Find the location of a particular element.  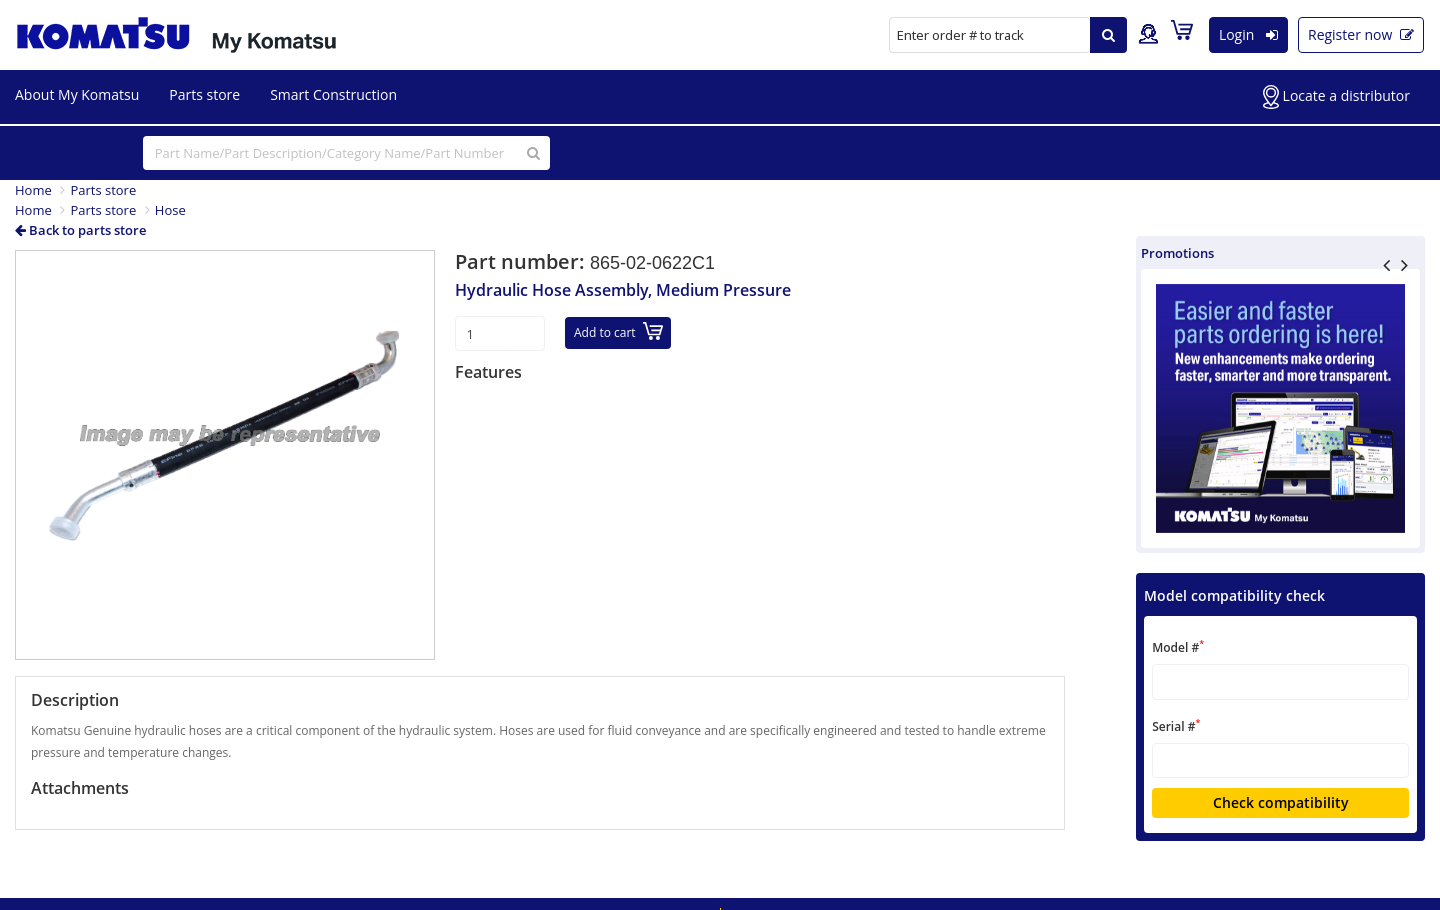

[textbox] is located at coordinates (1280, 681).